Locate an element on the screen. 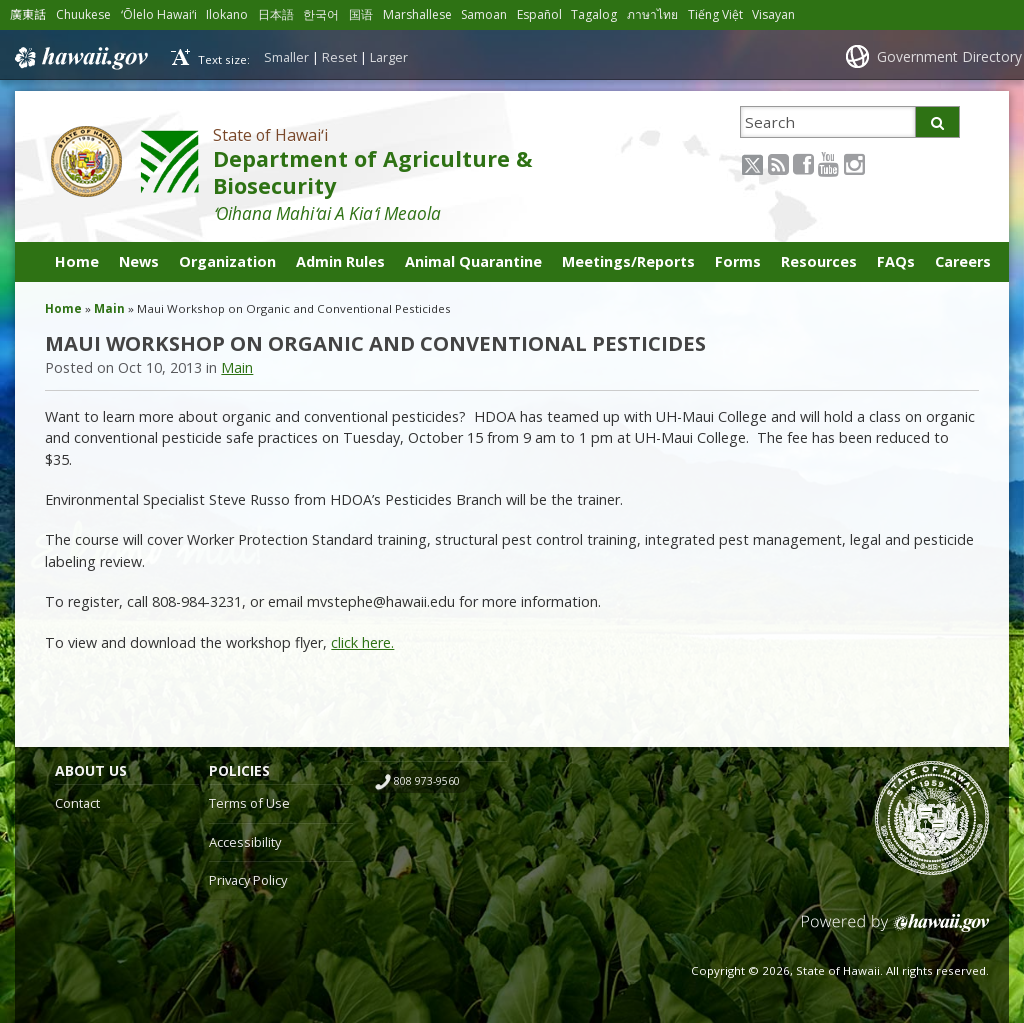 The height and width of the screenshot is (1023, 1024). Ilokano is located at coordinates (231, 14).